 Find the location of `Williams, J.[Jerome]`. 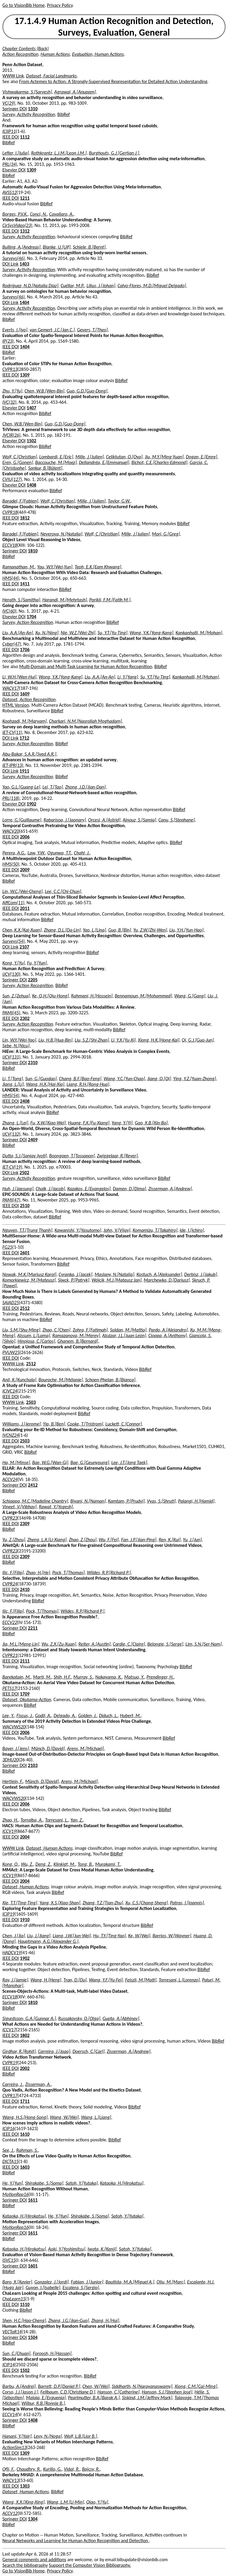

Williams, J.[Jerome] is located at coordinates (21, 1424).